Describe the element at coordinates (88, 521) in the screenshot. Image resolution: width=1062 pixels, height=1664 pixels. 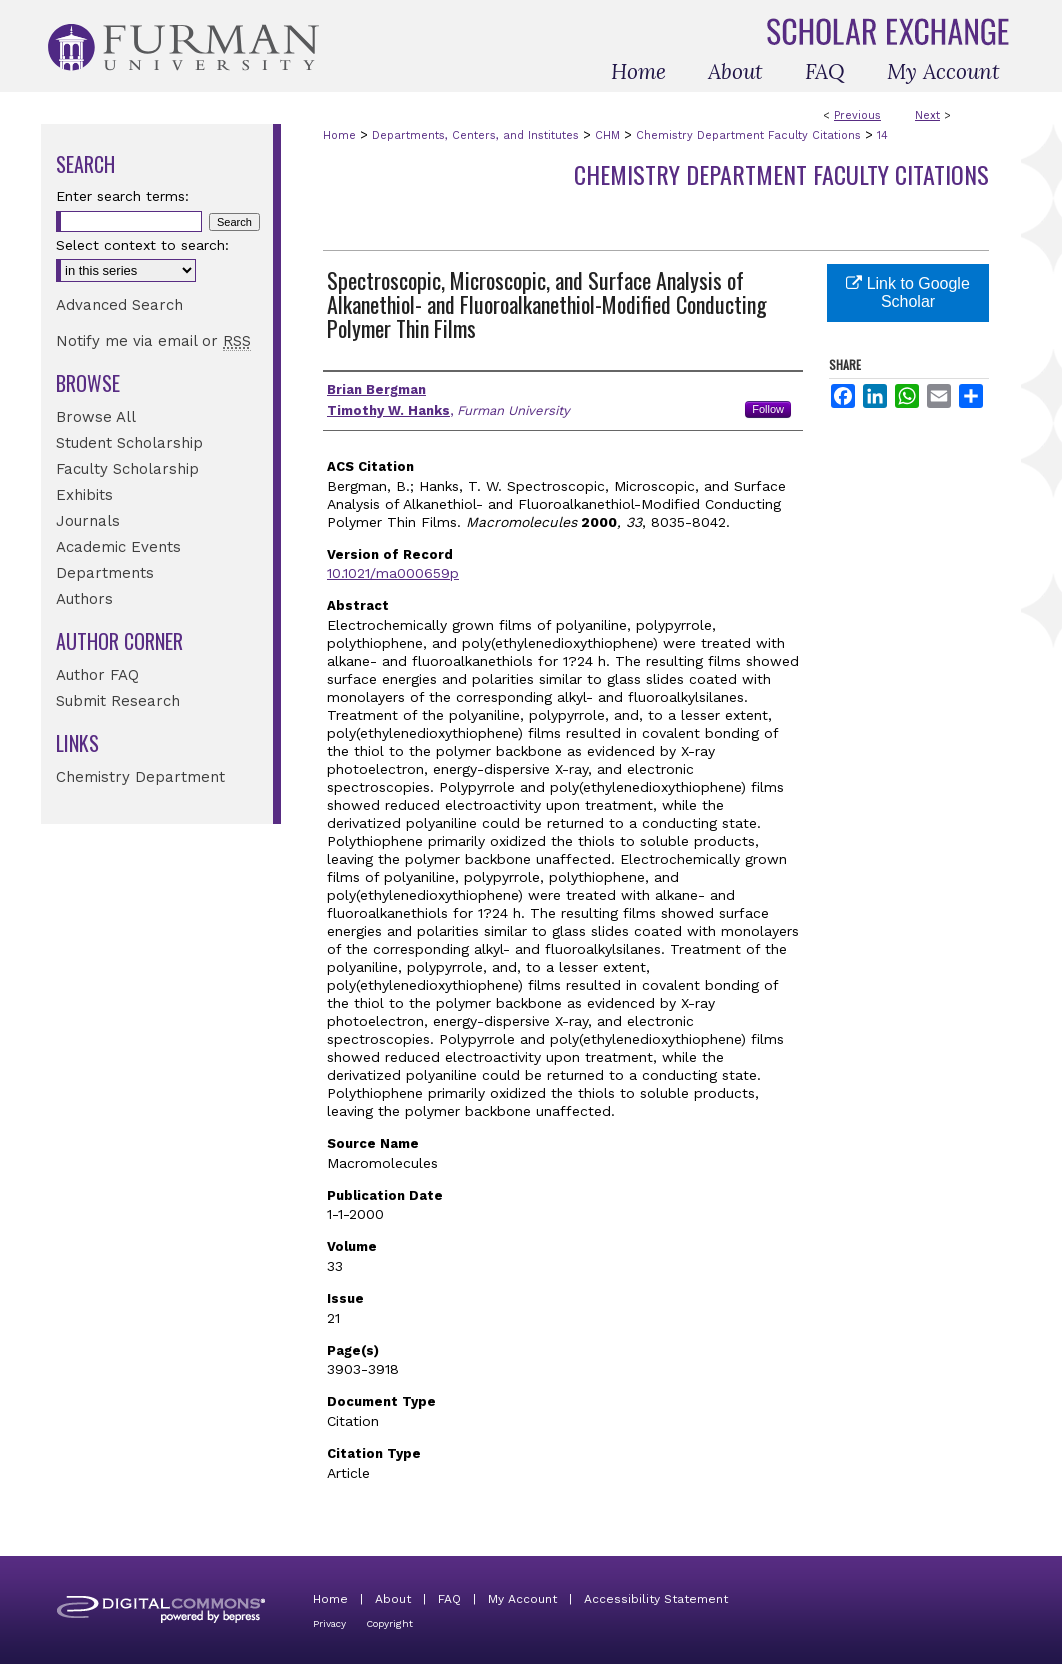
I see `Journals` at that location.